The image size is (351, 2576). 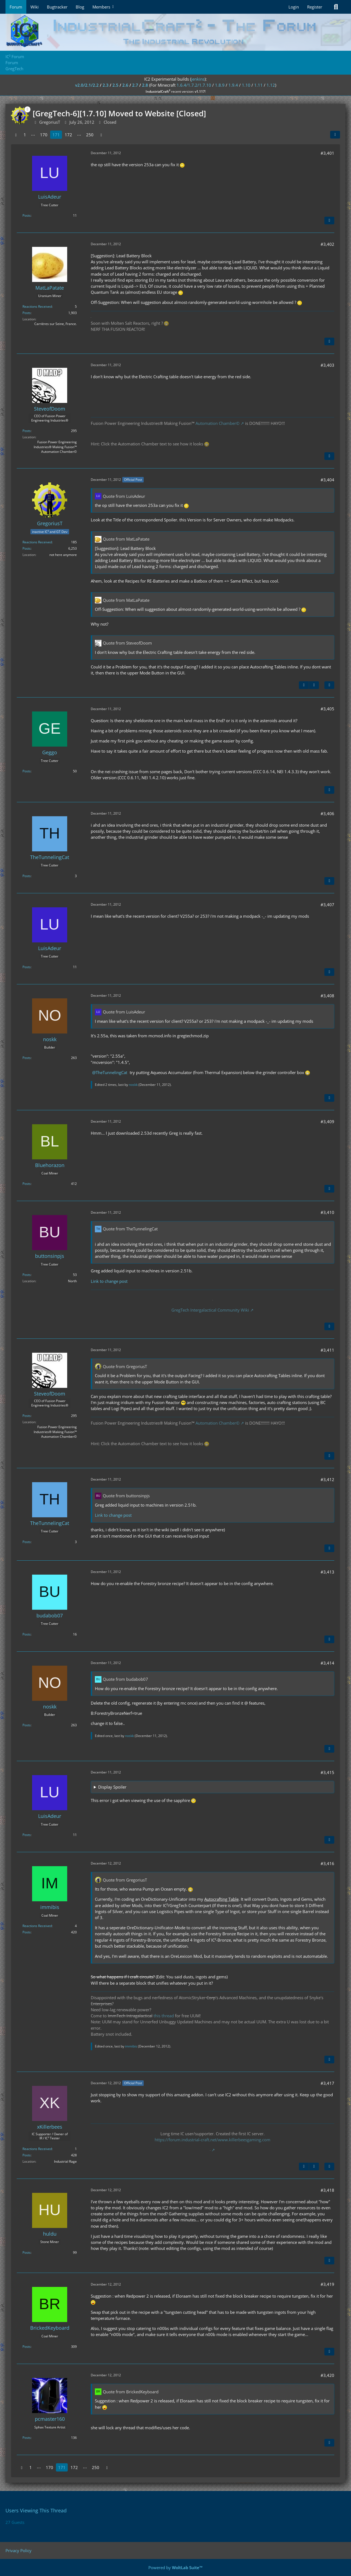 I want to click on #3,401 [Share], so click(x=327, y=153).